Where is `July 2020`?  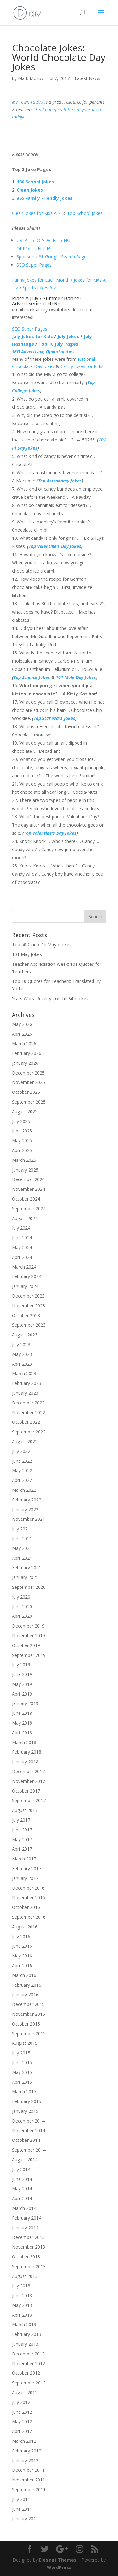
July 2020 is located at coordinates (21, 1597).